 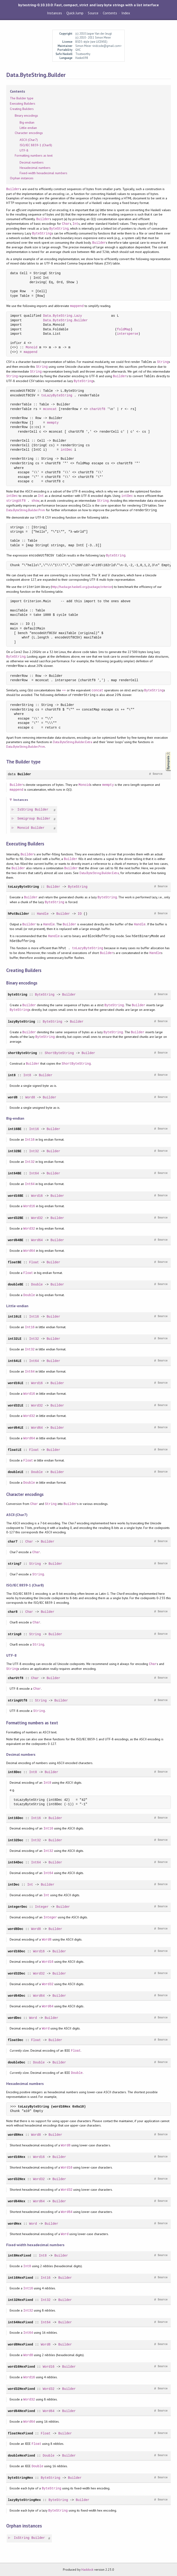 I want to click on String, so click(x=163, y=362).